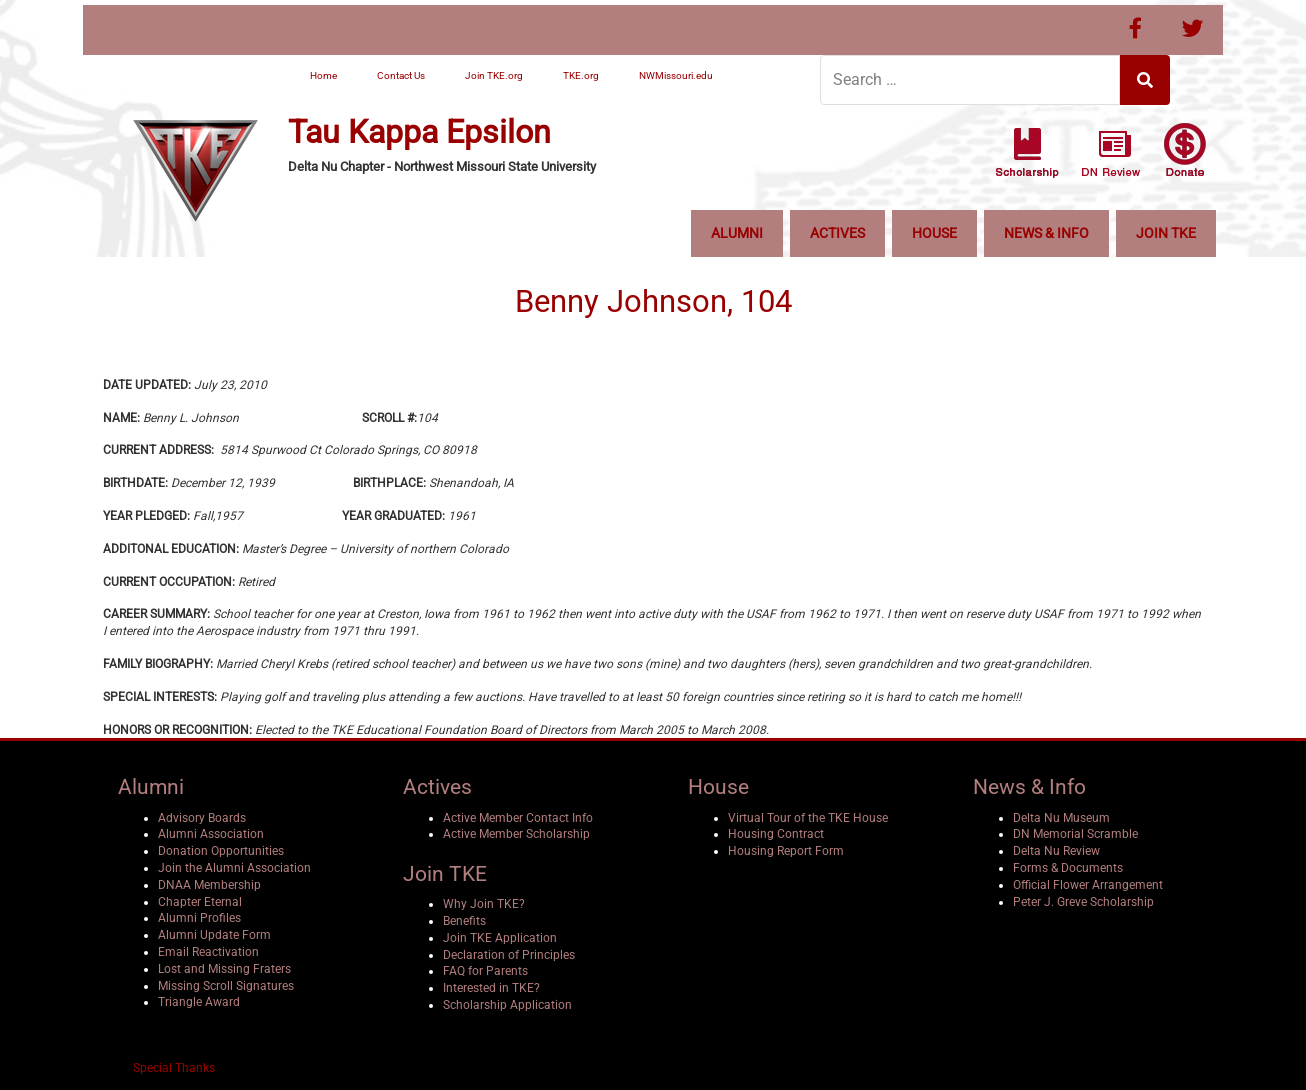  I want to click on Interested in TKE?, so click(491, 988).